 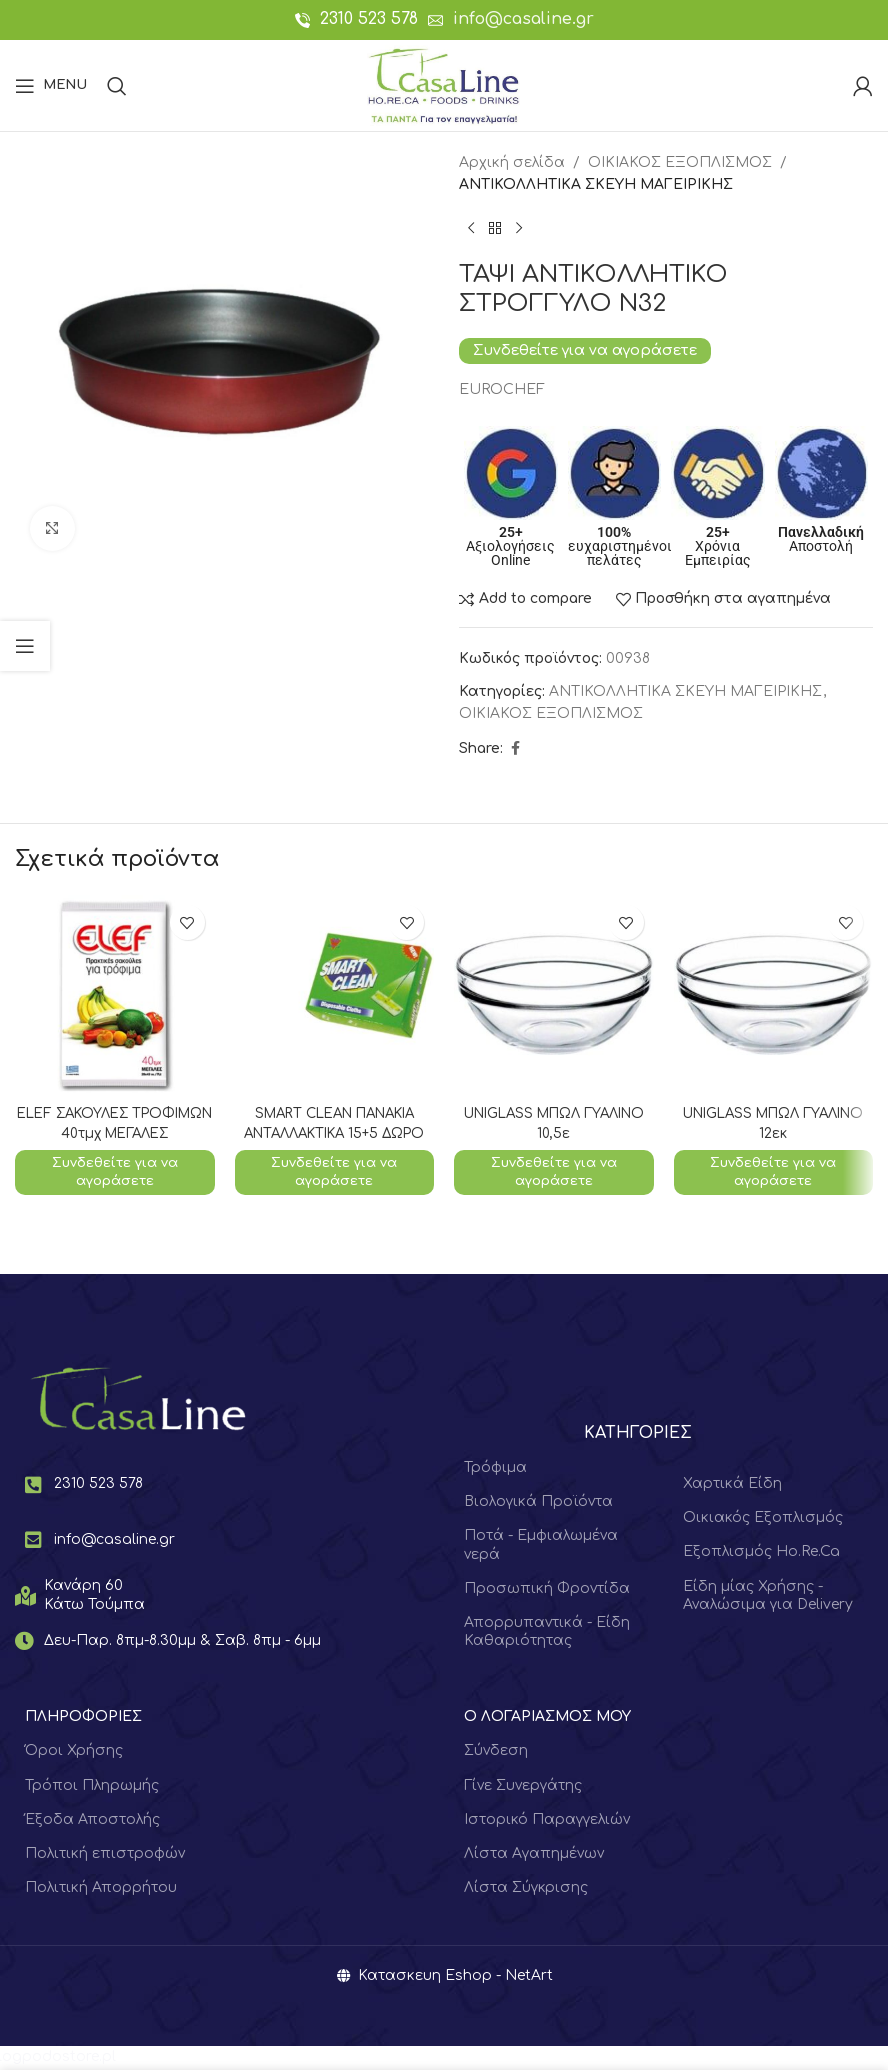 I want to click on Γίνε Συνεργάτης, so click(x=523, y=1786).